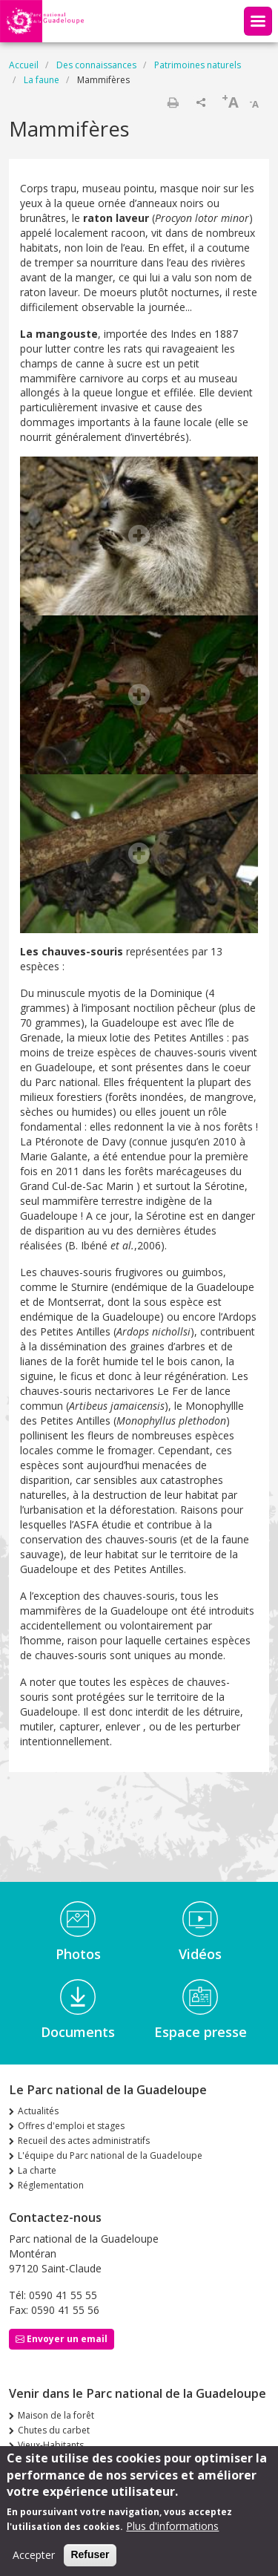 The image size is (278, 2576). What do you see at coordinates (172, 2535) in the screenshot?
I see `Plus d'informations` at bounding box center [172, 2535].